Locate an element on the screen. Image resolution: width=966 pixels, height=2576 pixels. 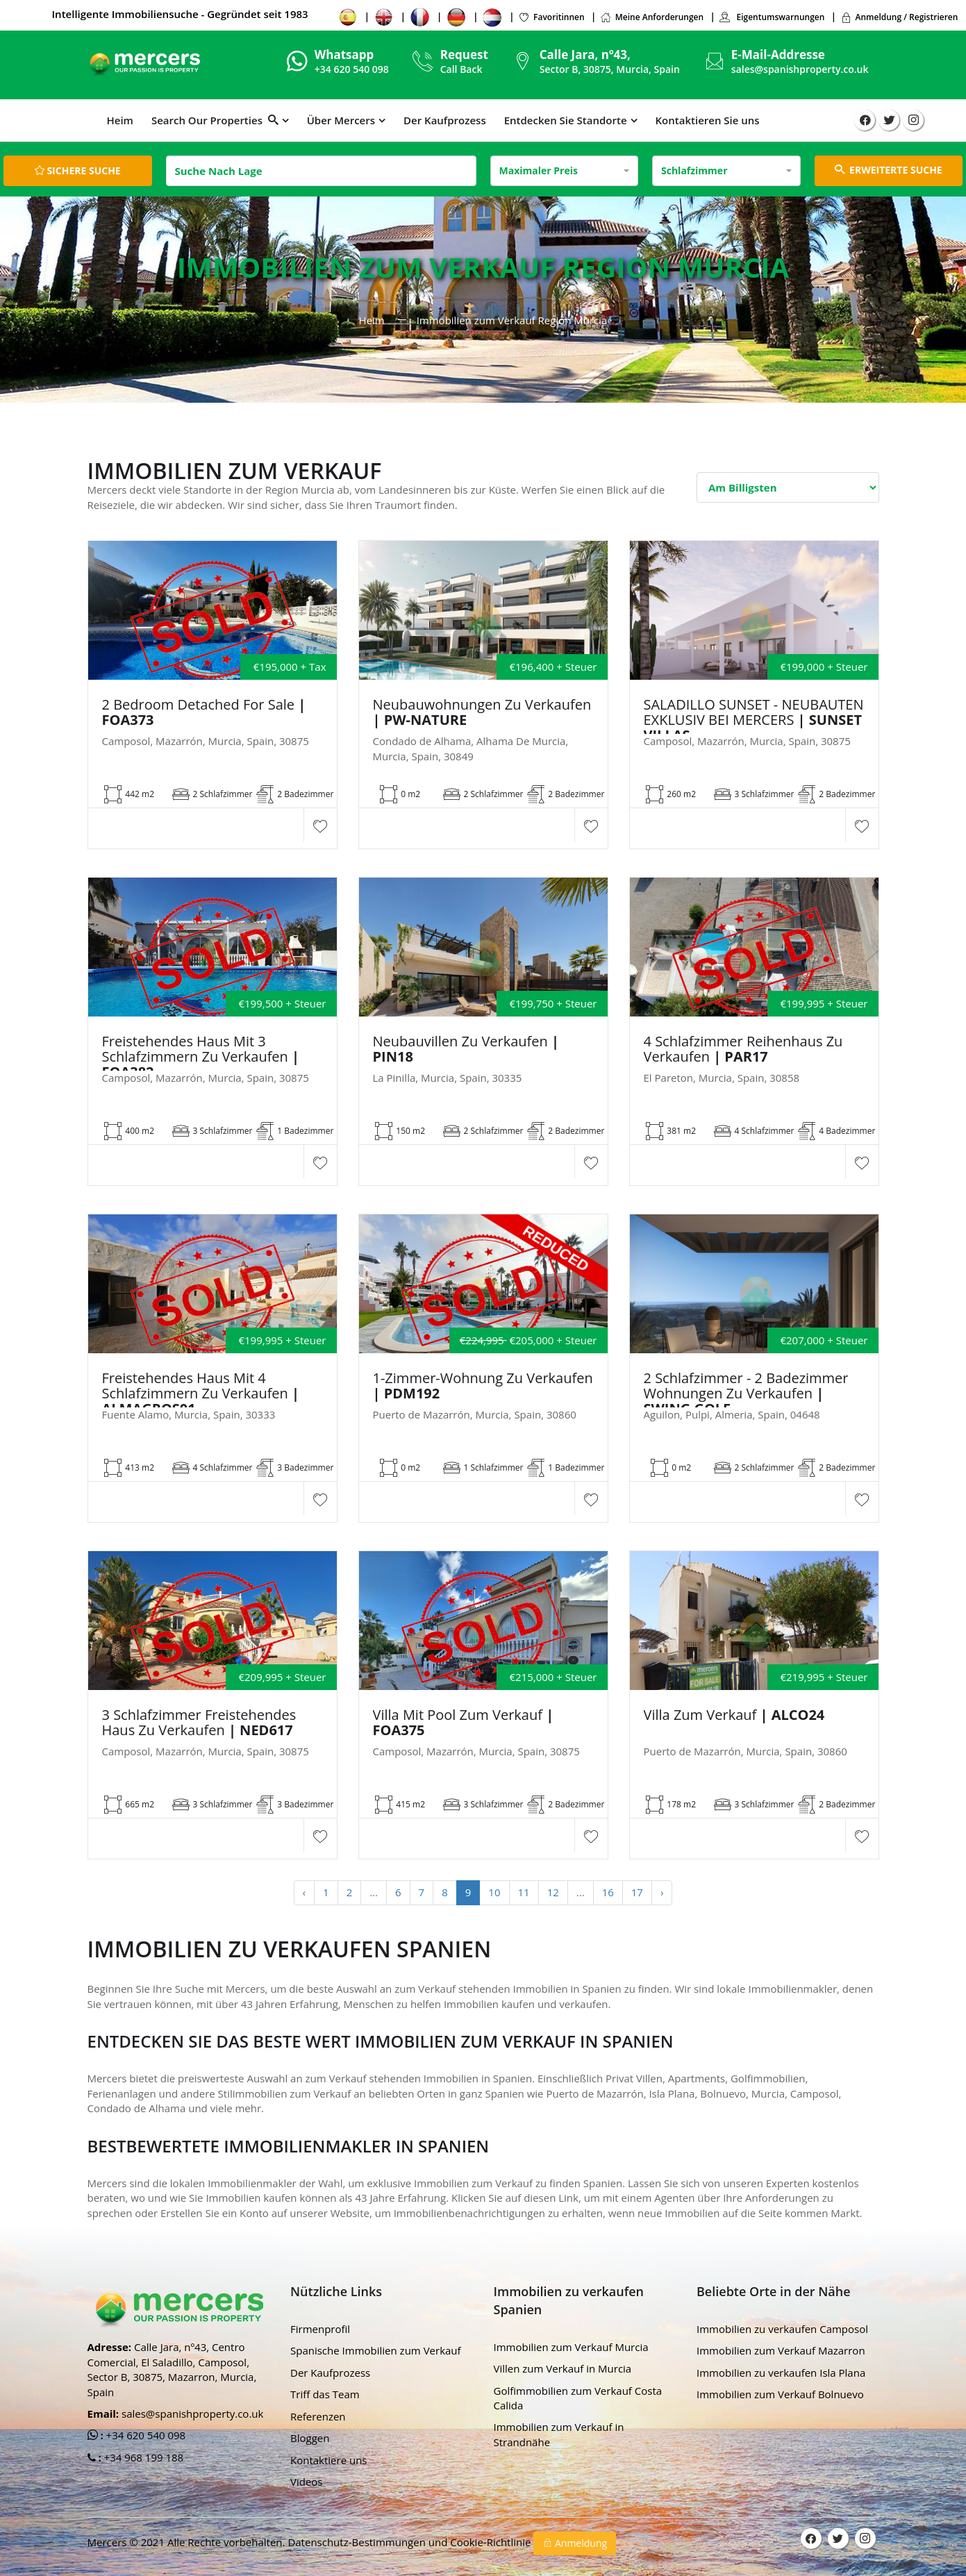
Favoritinnen is located at coordinates (551, 17).